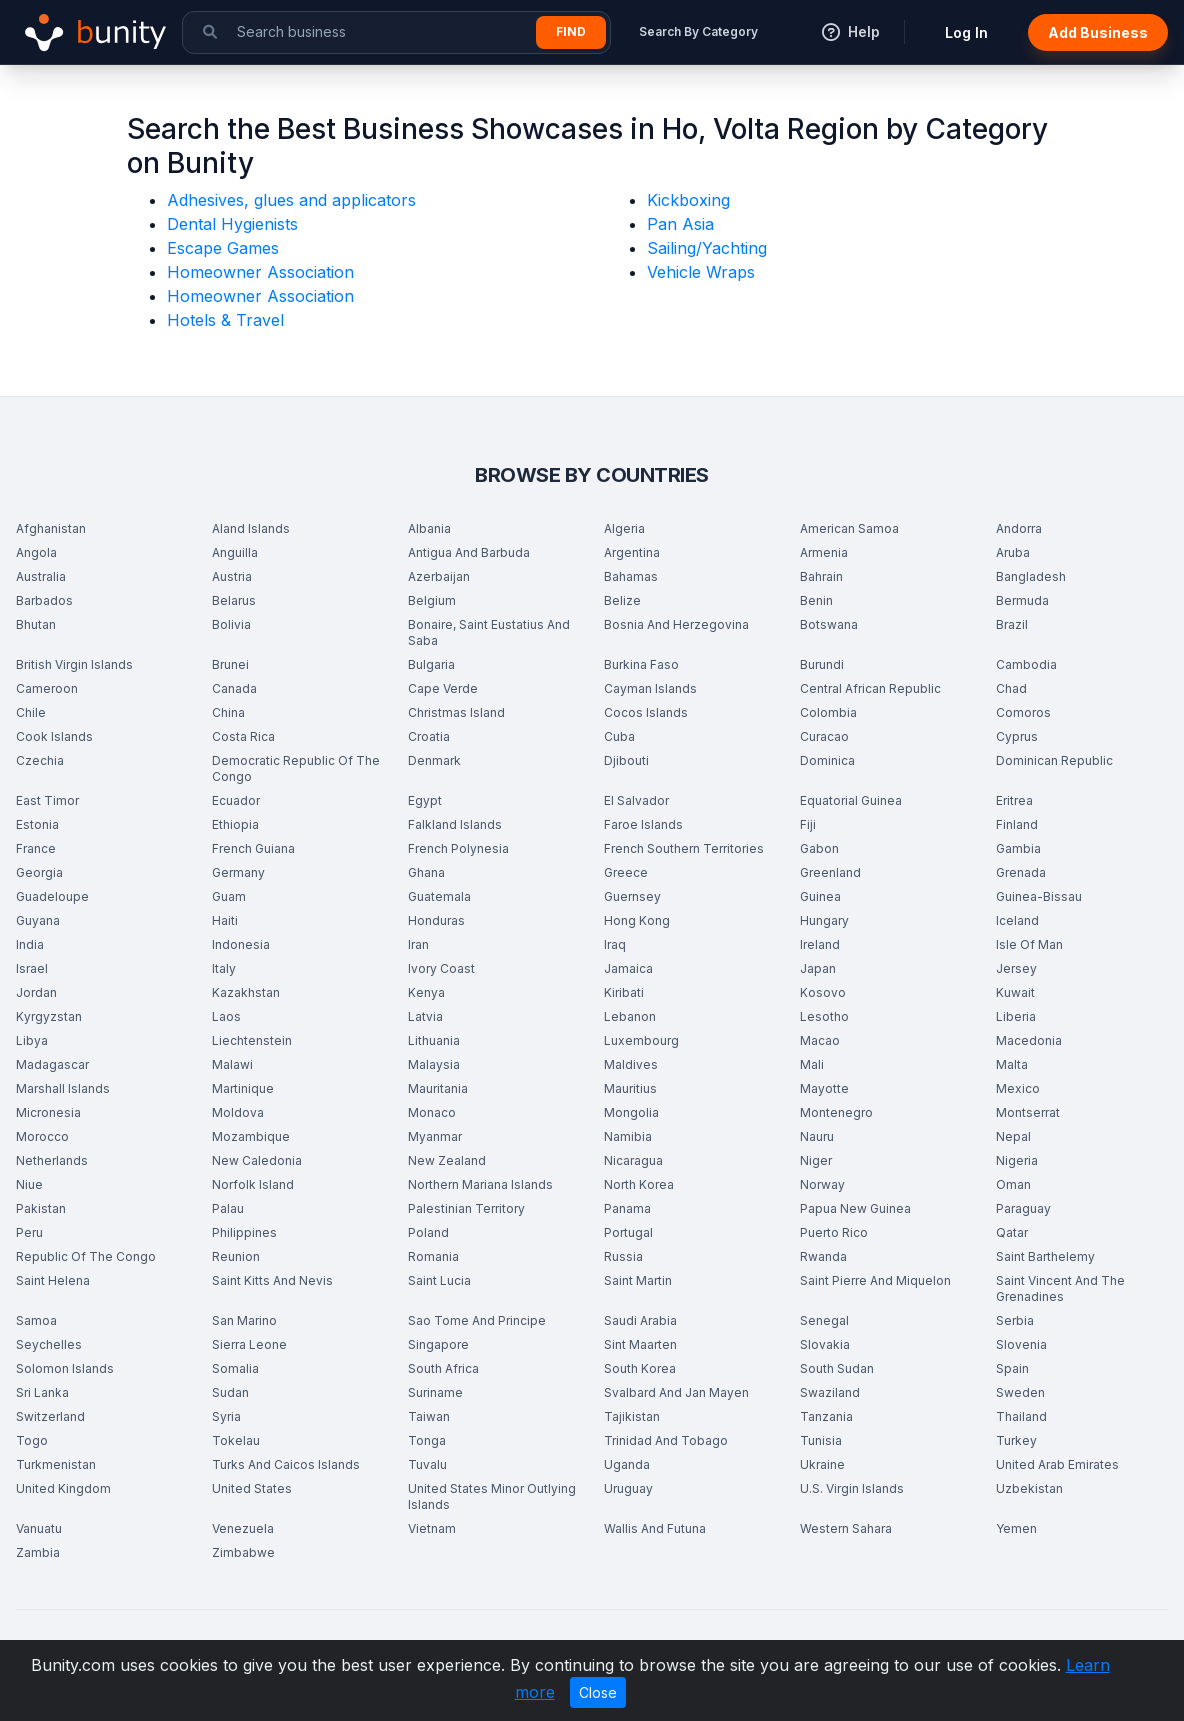 The height and width of the screenshot is (1721, 1184). I want to click on Solomon Islands, so click(65, 1368).